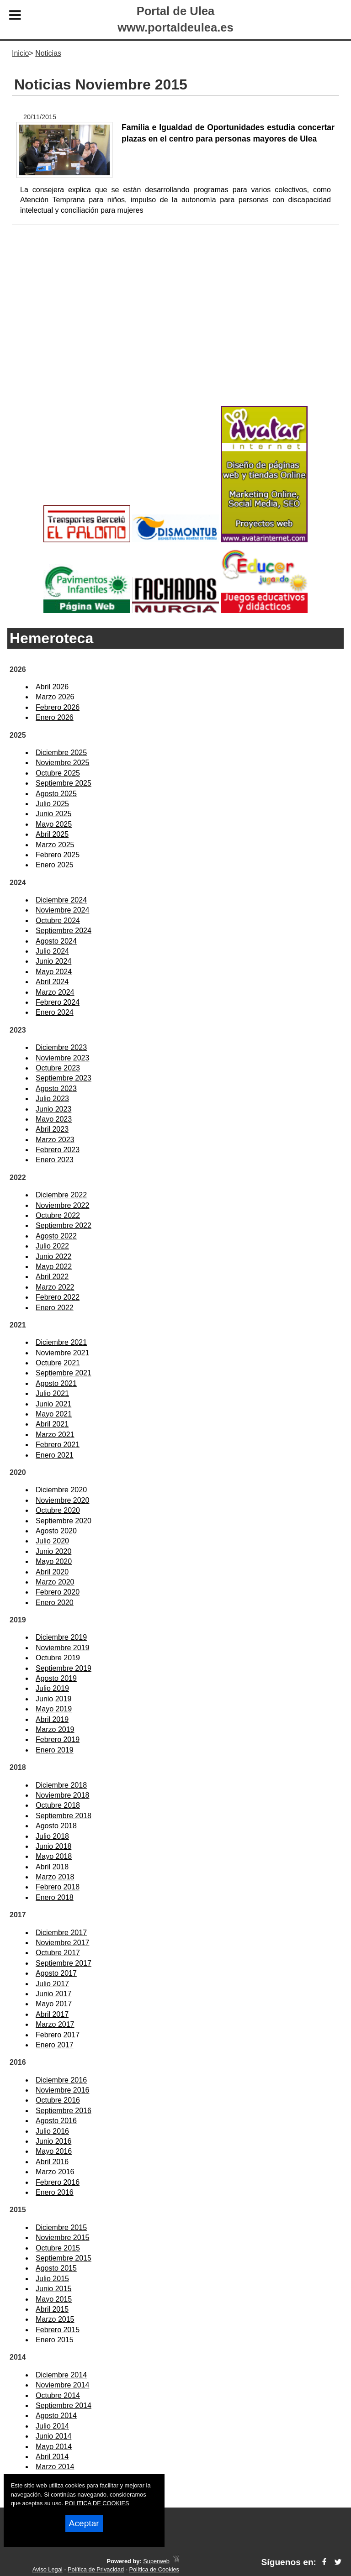 This screenshot has height=2576, width=351. I want to click on Octubre 2021, so click(58, 1363).